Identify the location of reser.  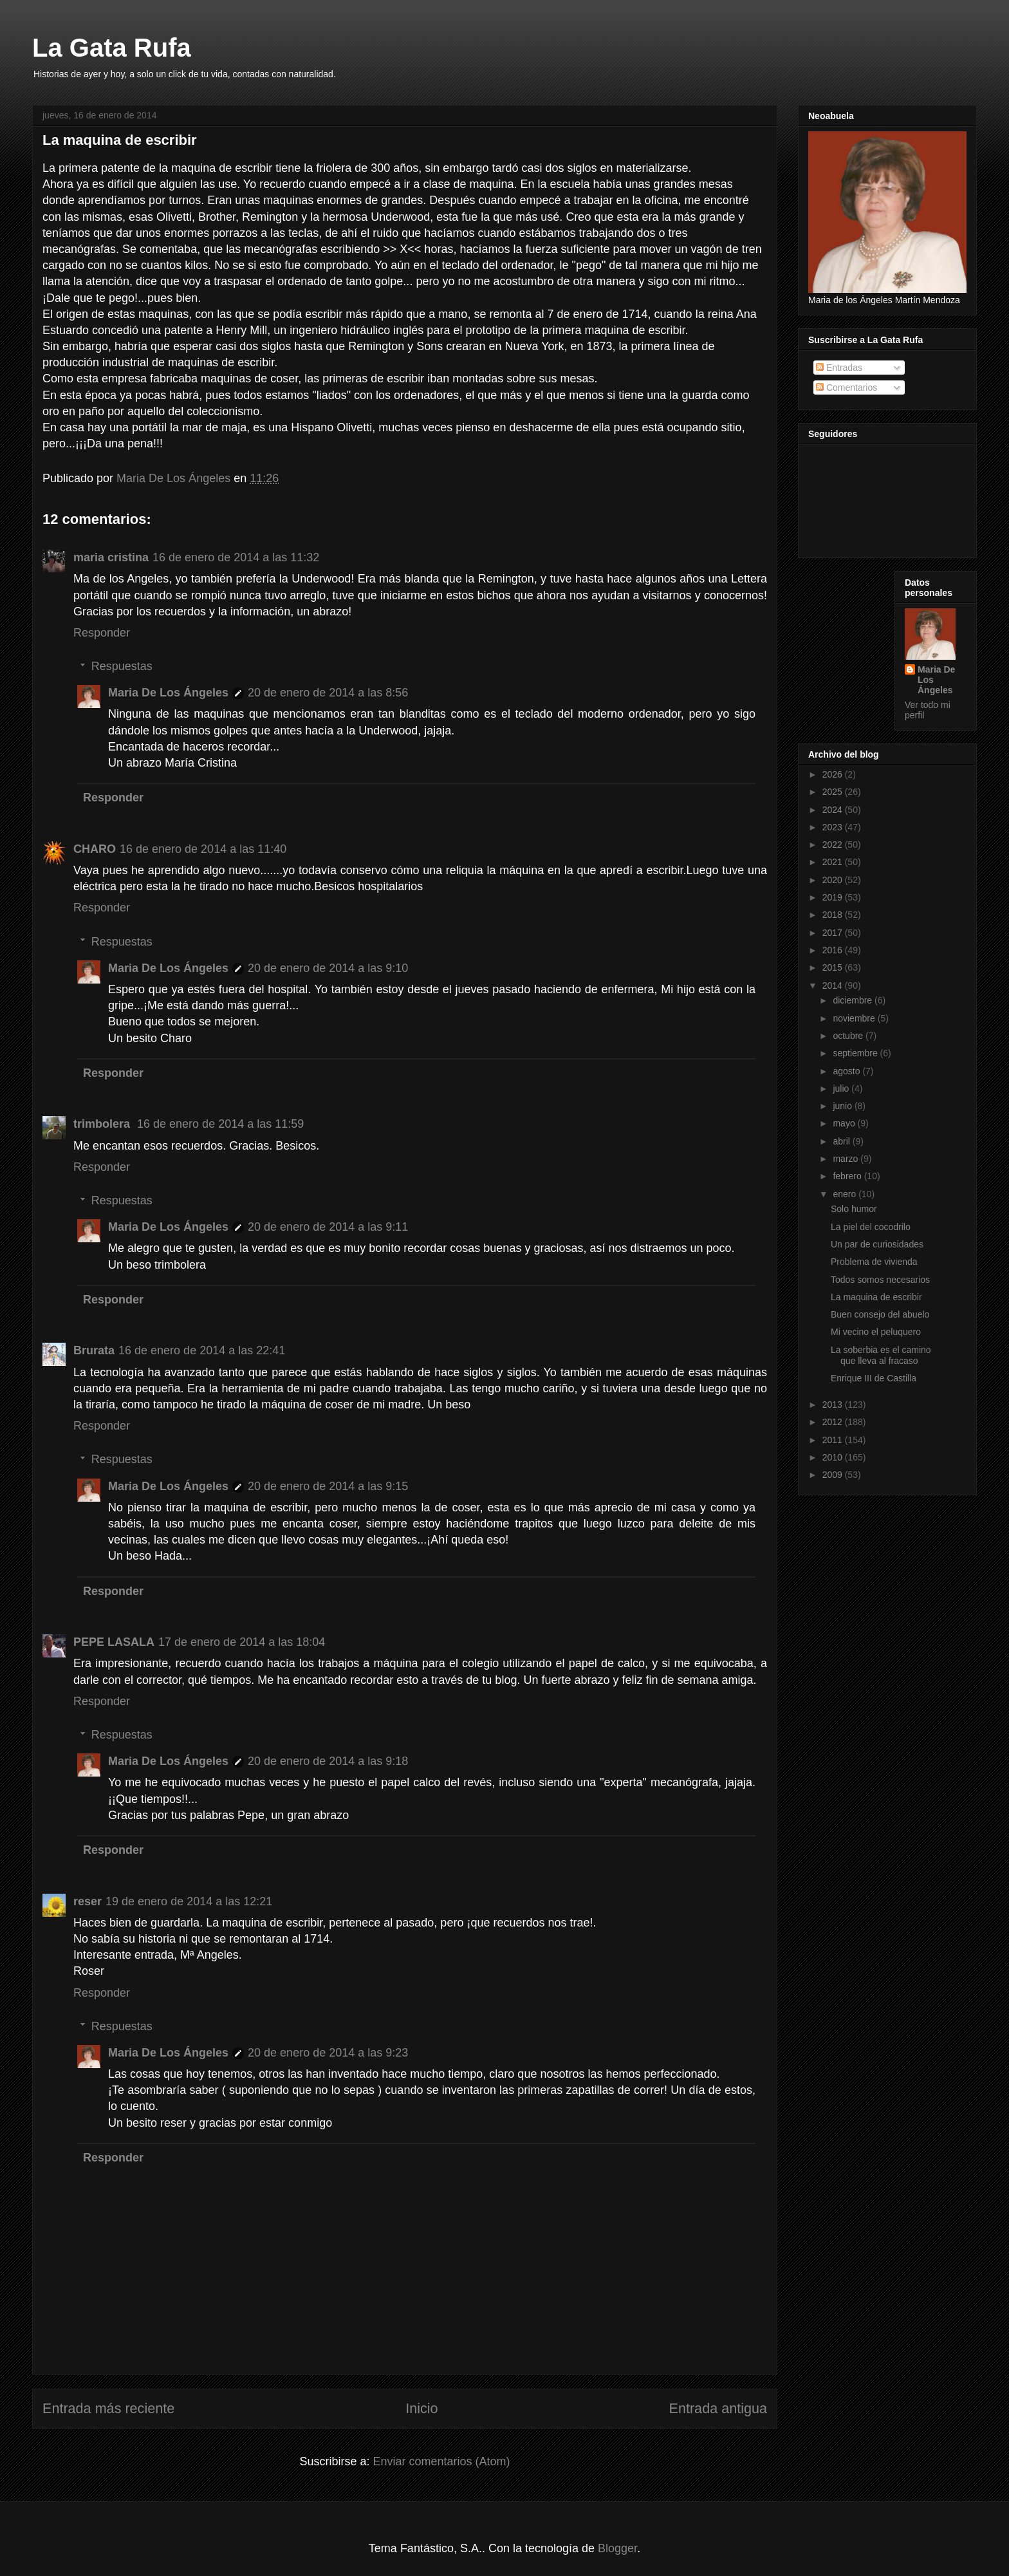
(87, 1901).